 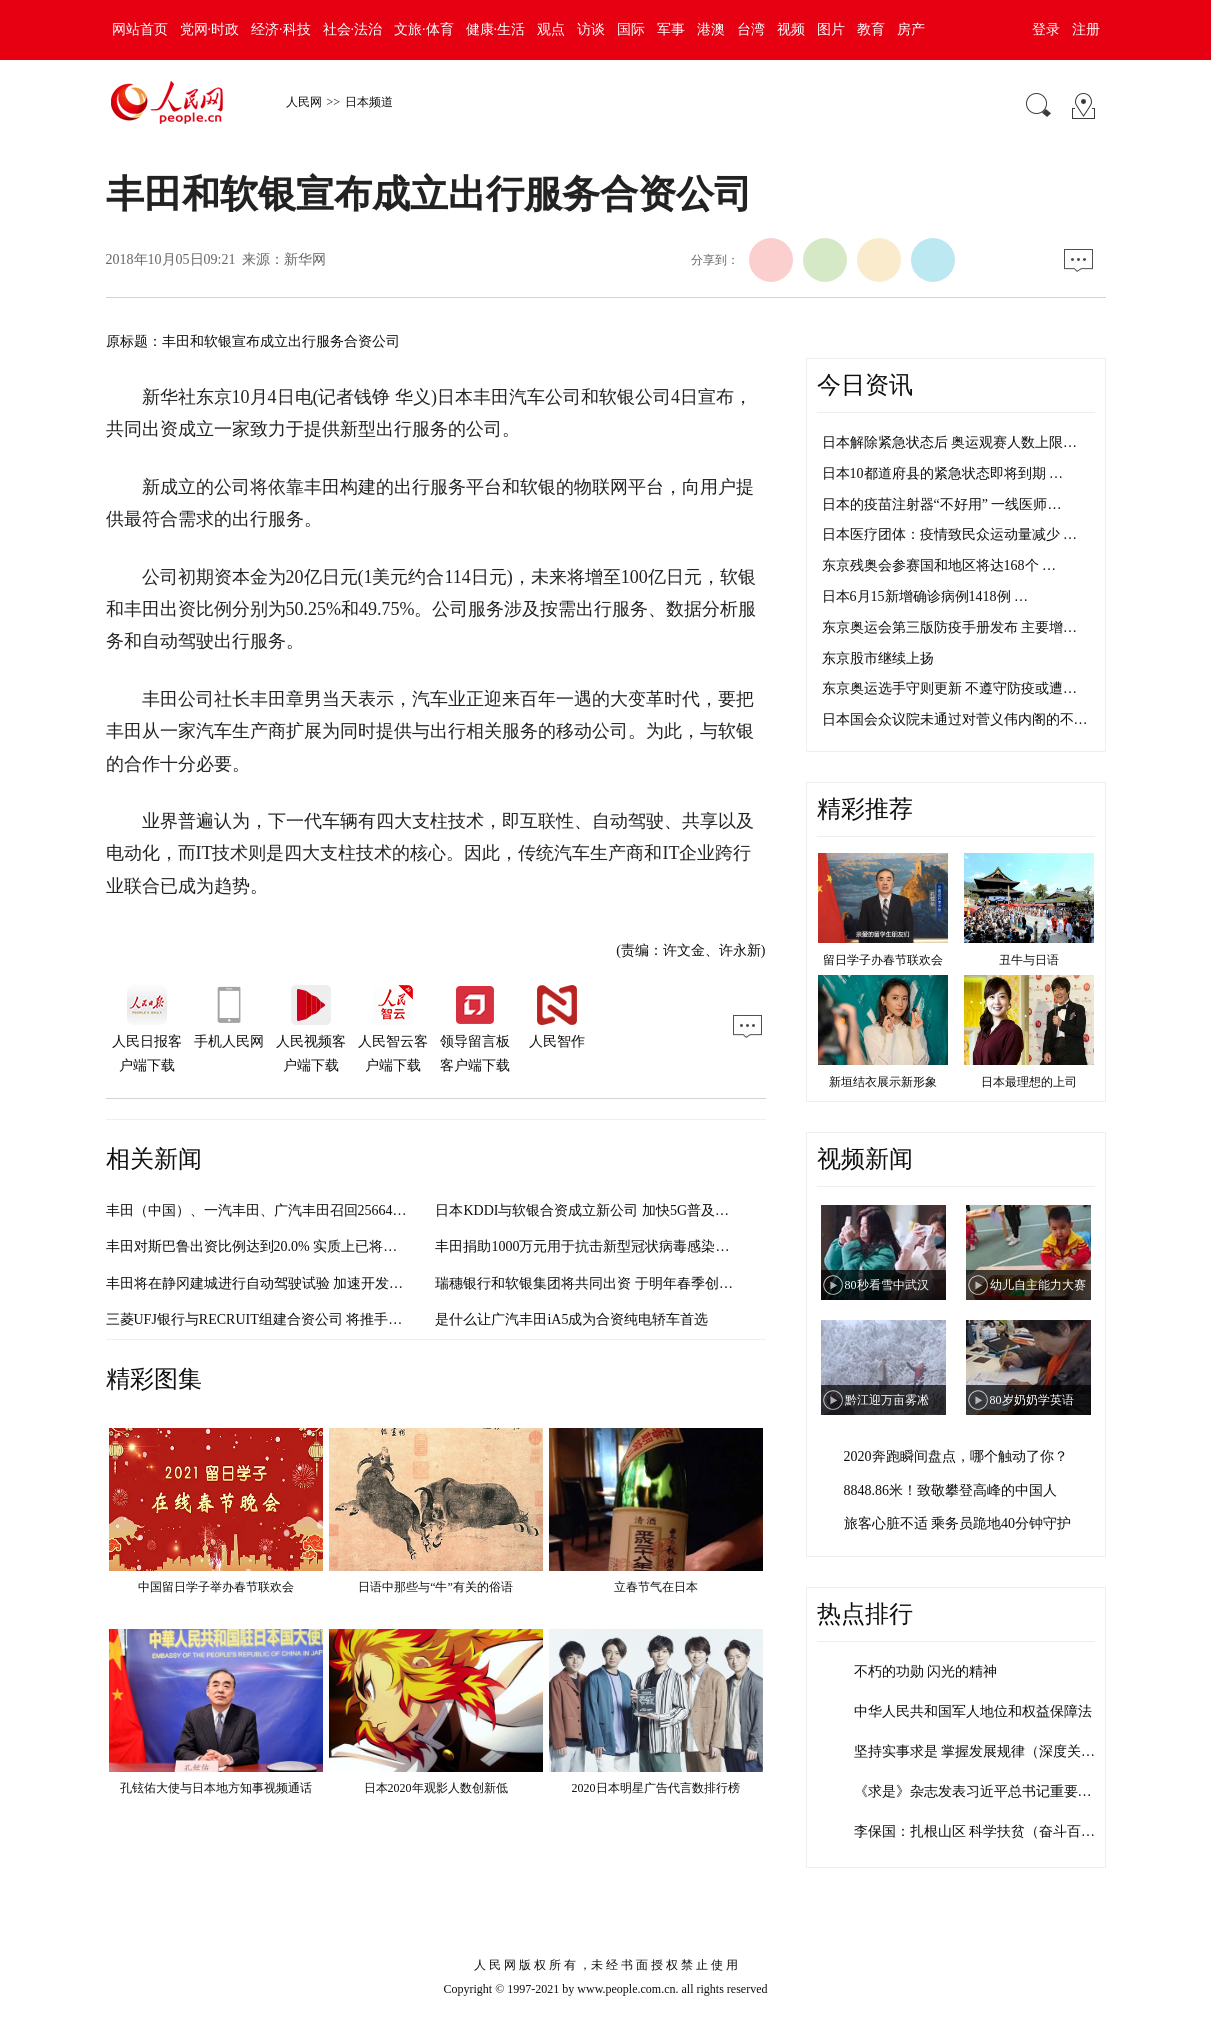 I want to click on 登录, so click(x=1046, y=29).